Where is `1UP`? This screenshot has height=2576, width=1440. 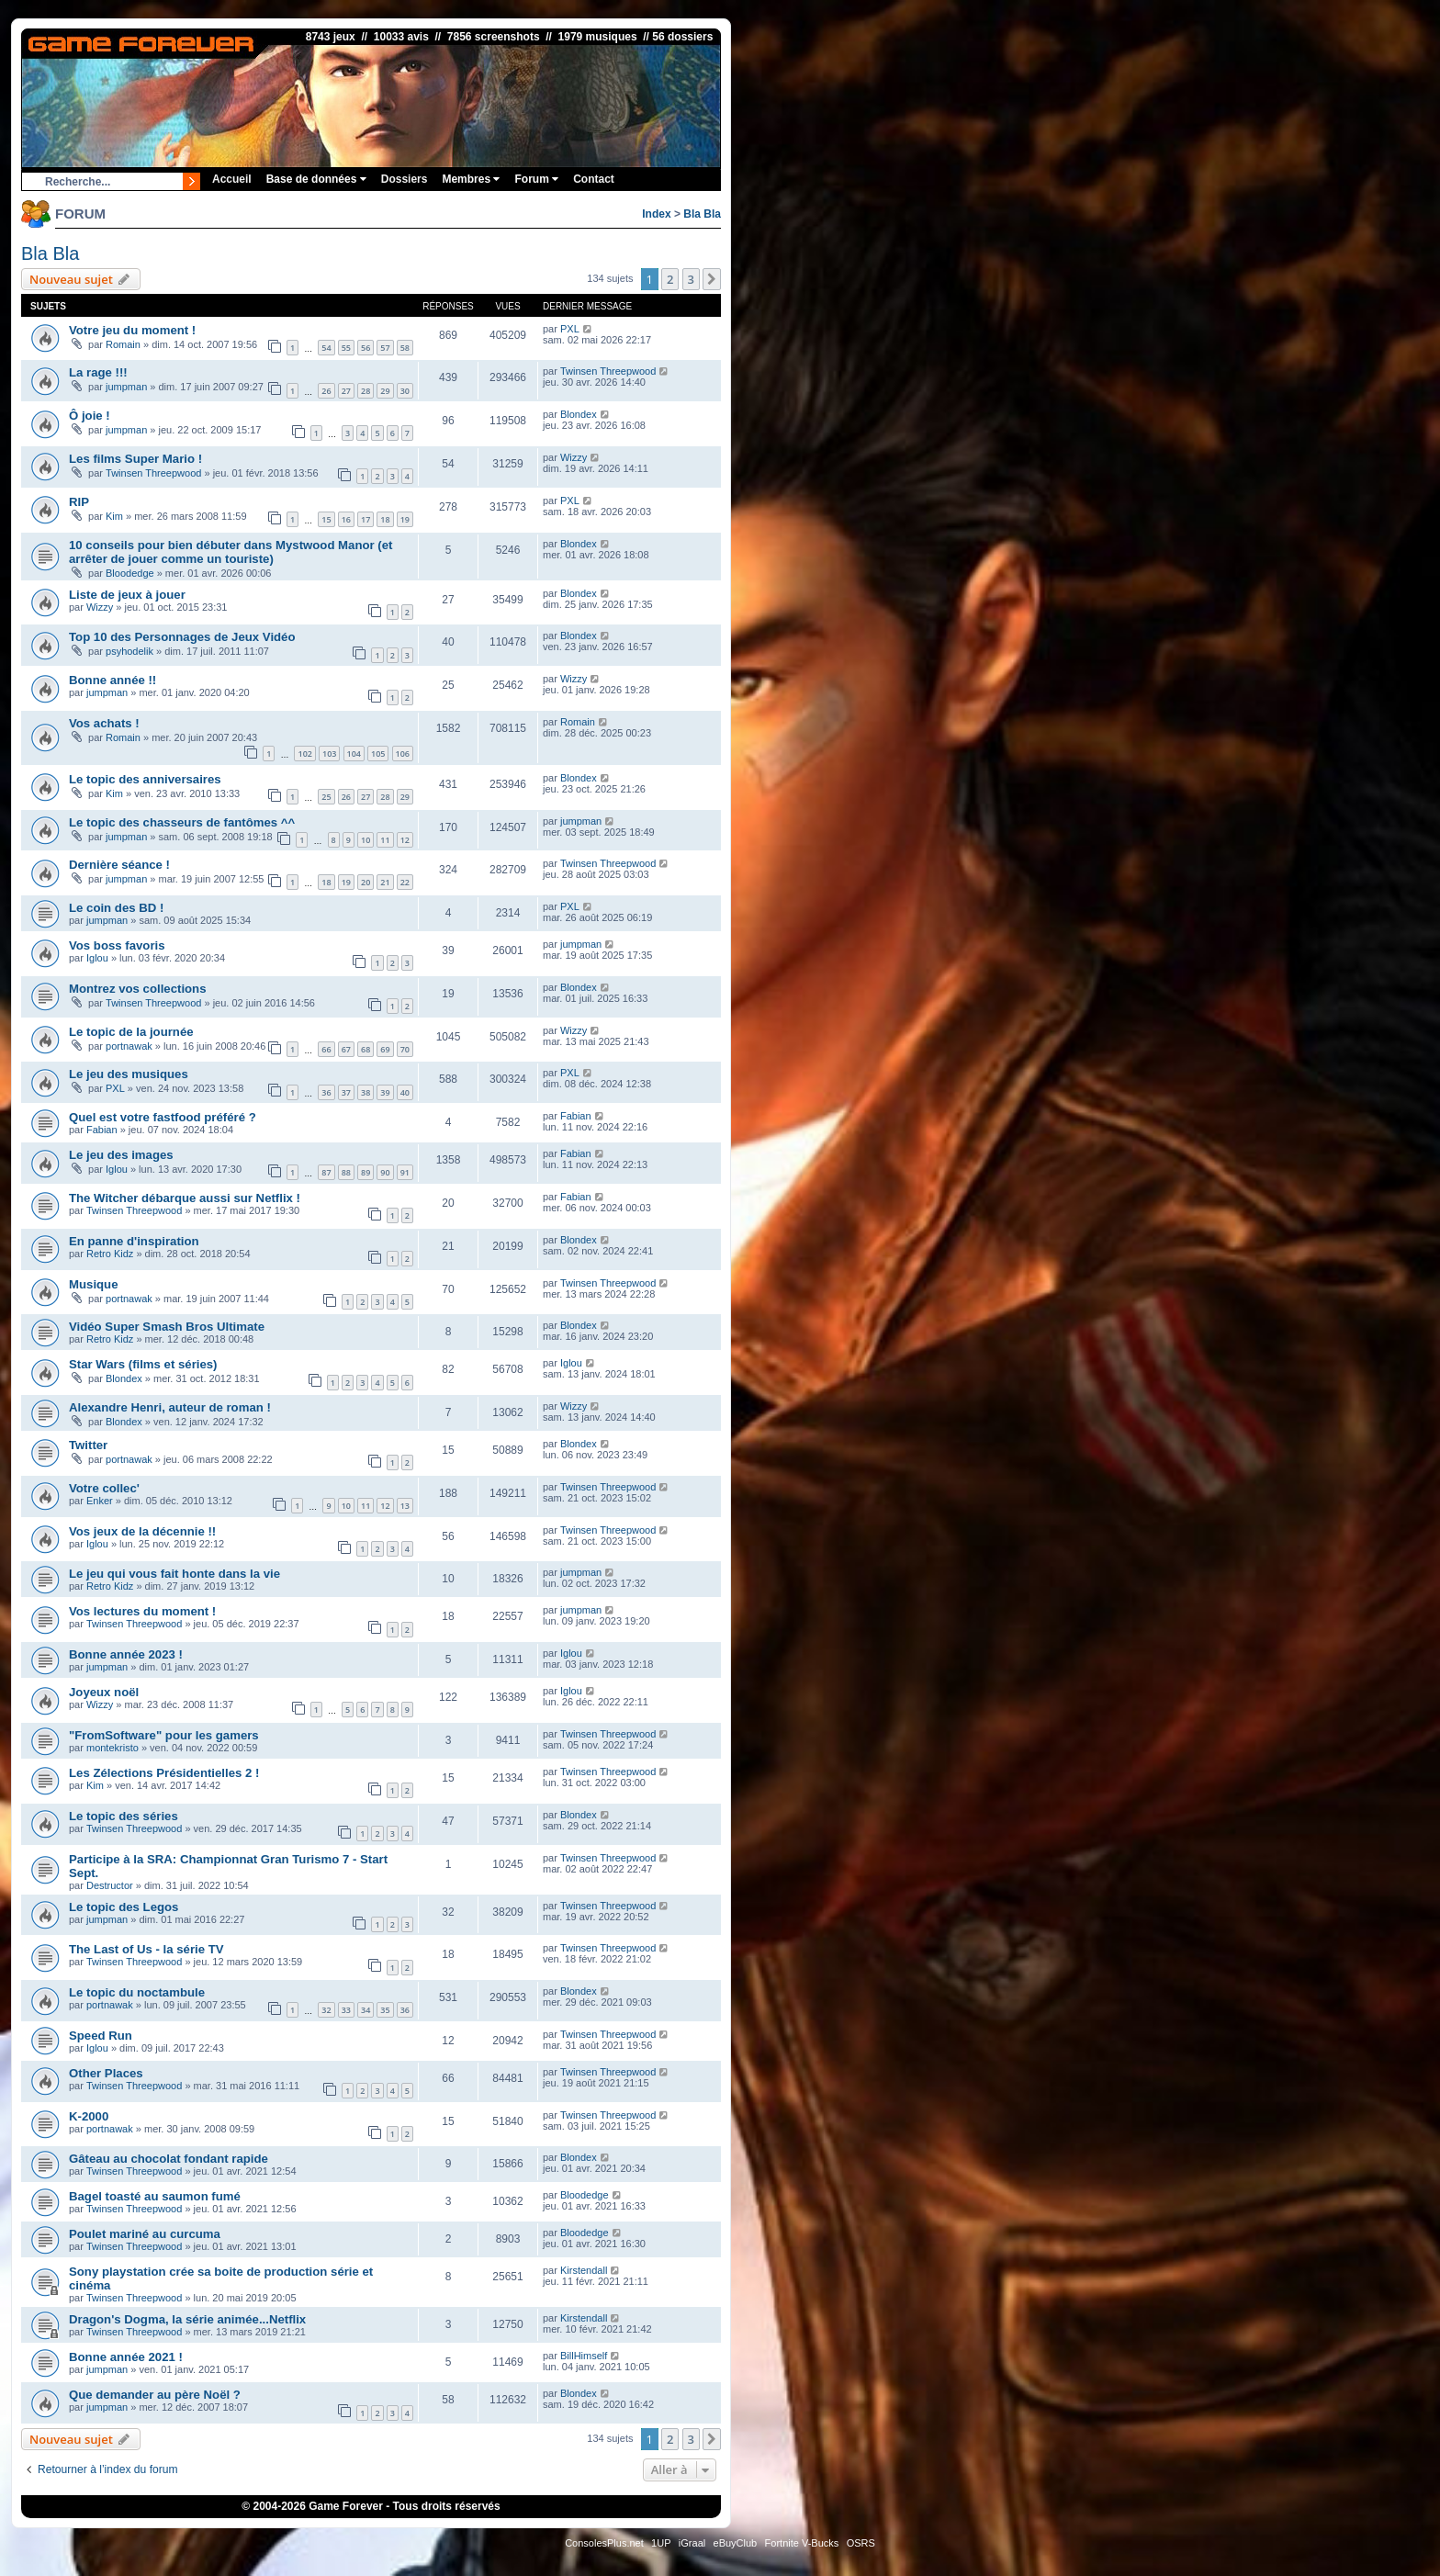
1UP is located at coordinates (660, 2542).